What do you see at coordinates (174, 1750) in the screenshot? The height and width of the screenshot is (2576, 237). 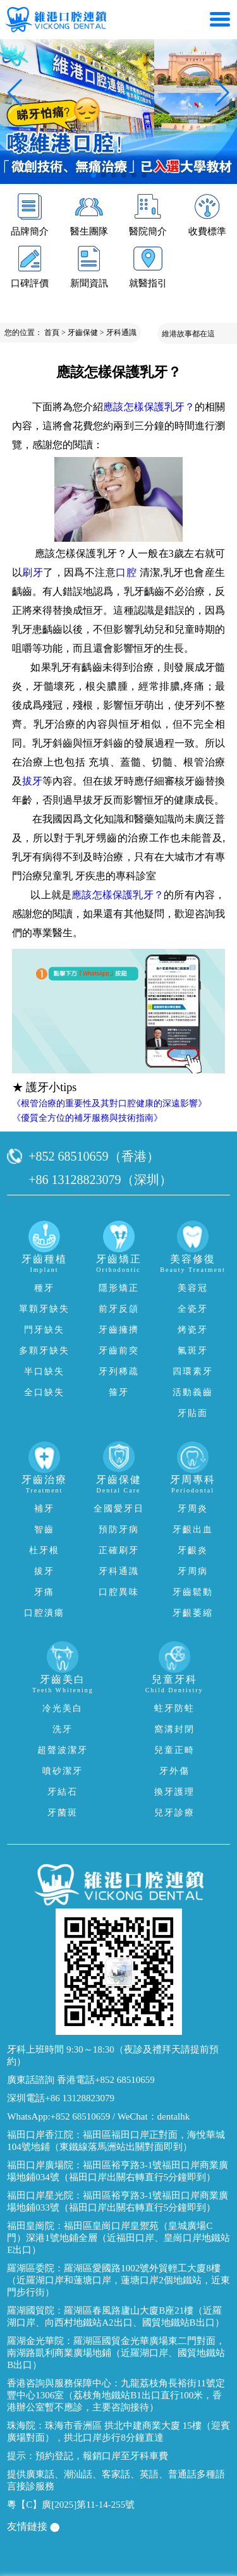 I see `兒童正畸` at bounding box center [174, 1750].